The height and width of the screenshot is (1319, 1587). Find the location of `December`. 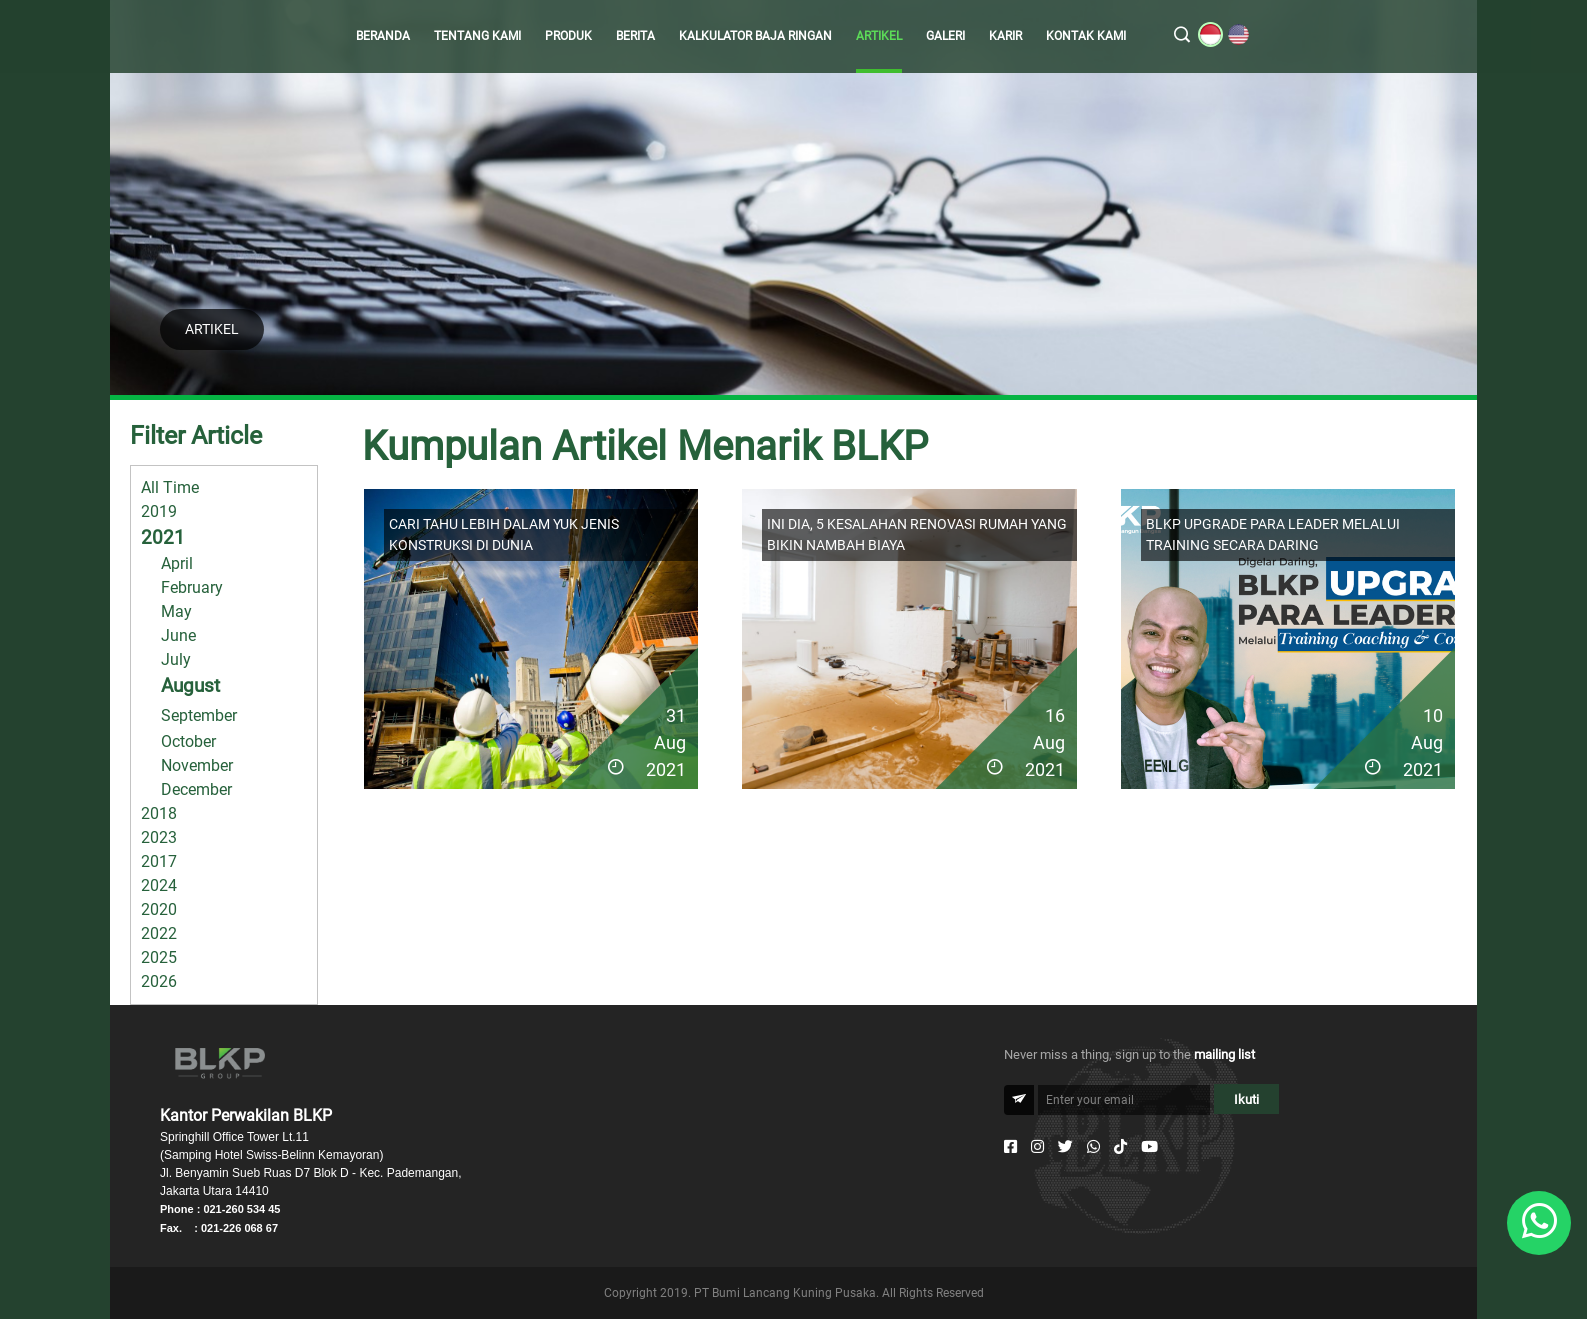

December is located at coordinates (196, 789).